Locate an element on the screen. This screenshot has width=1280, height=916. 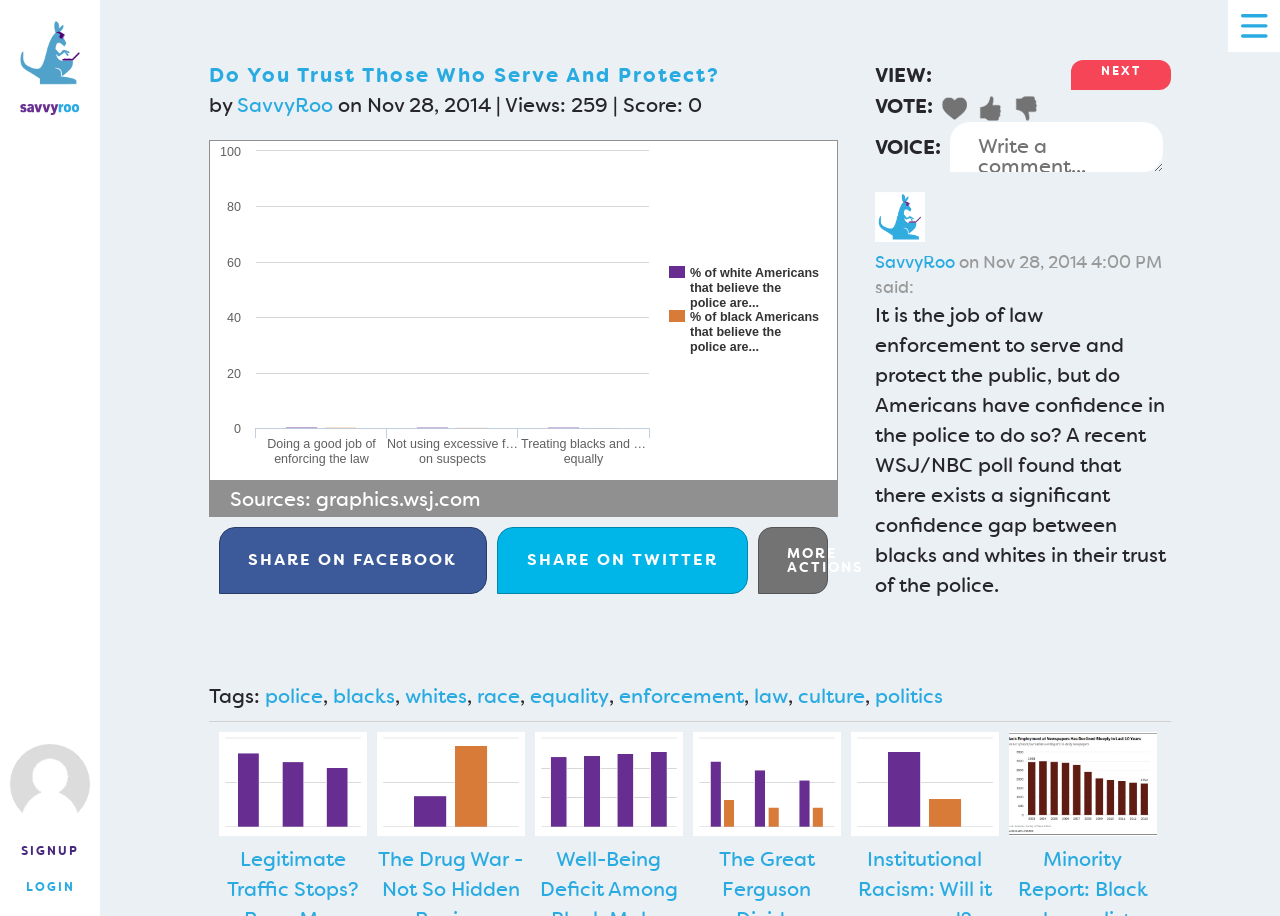
Facebook is located at coordinates (352, 559).